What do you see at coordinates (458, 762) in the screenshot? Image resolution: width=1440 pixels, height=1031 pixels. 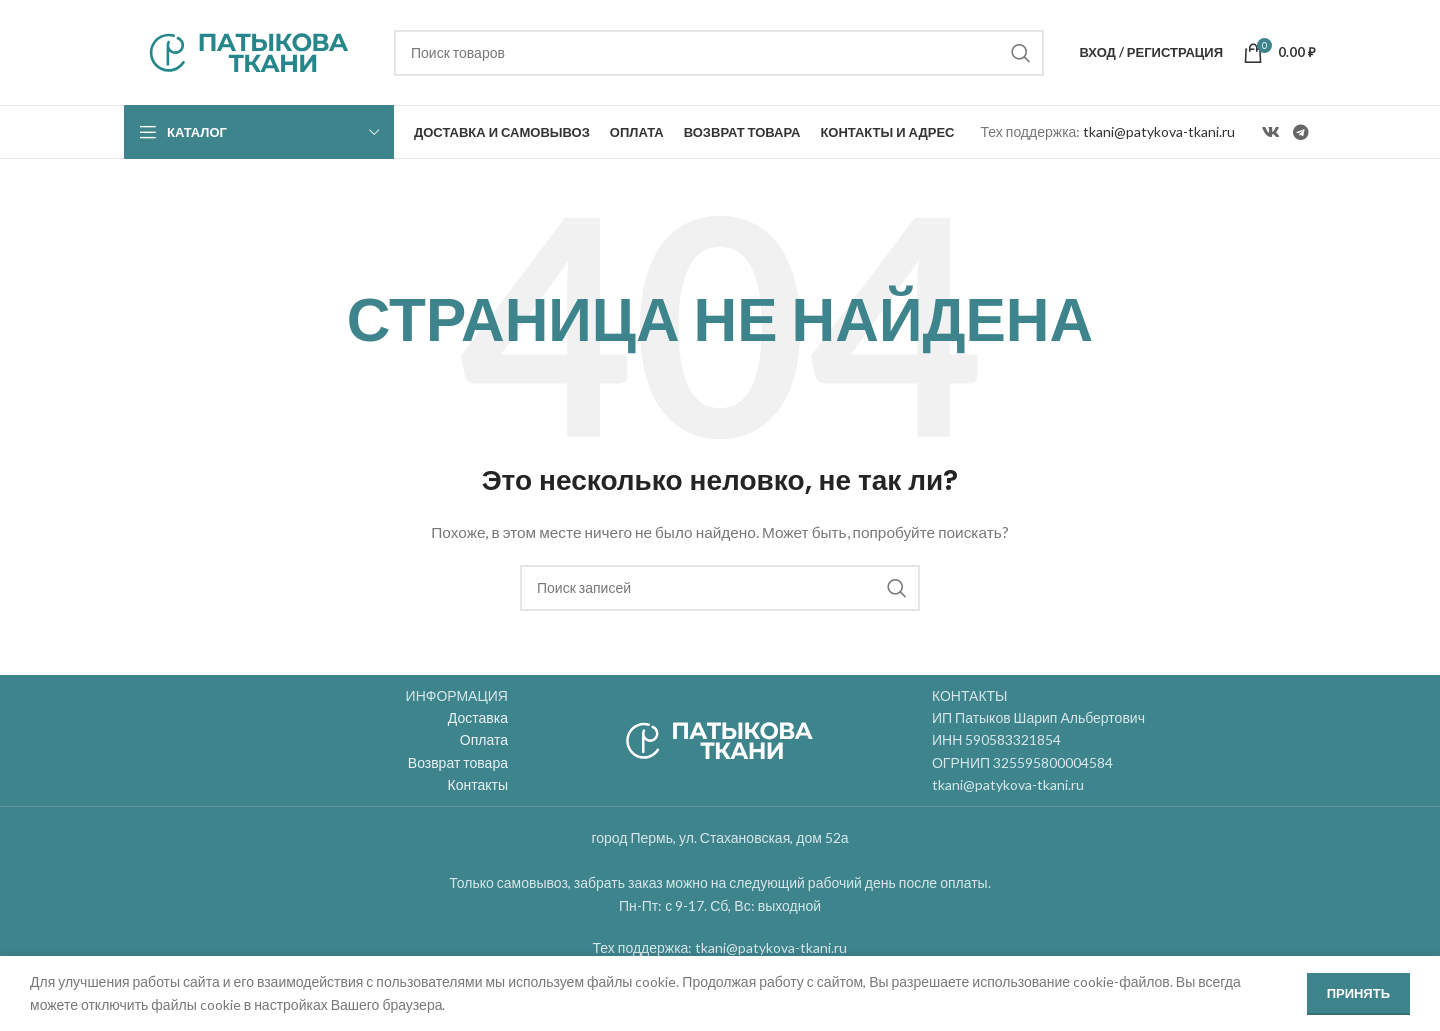 I see `Возврат товара` at bounding box center [458, 762].